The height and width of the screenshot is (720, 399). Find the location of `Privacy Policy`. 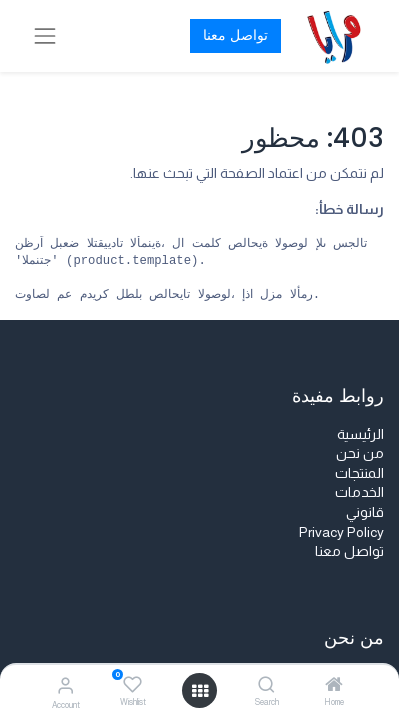

Privacy Policy is located at coordinates (341, 532).